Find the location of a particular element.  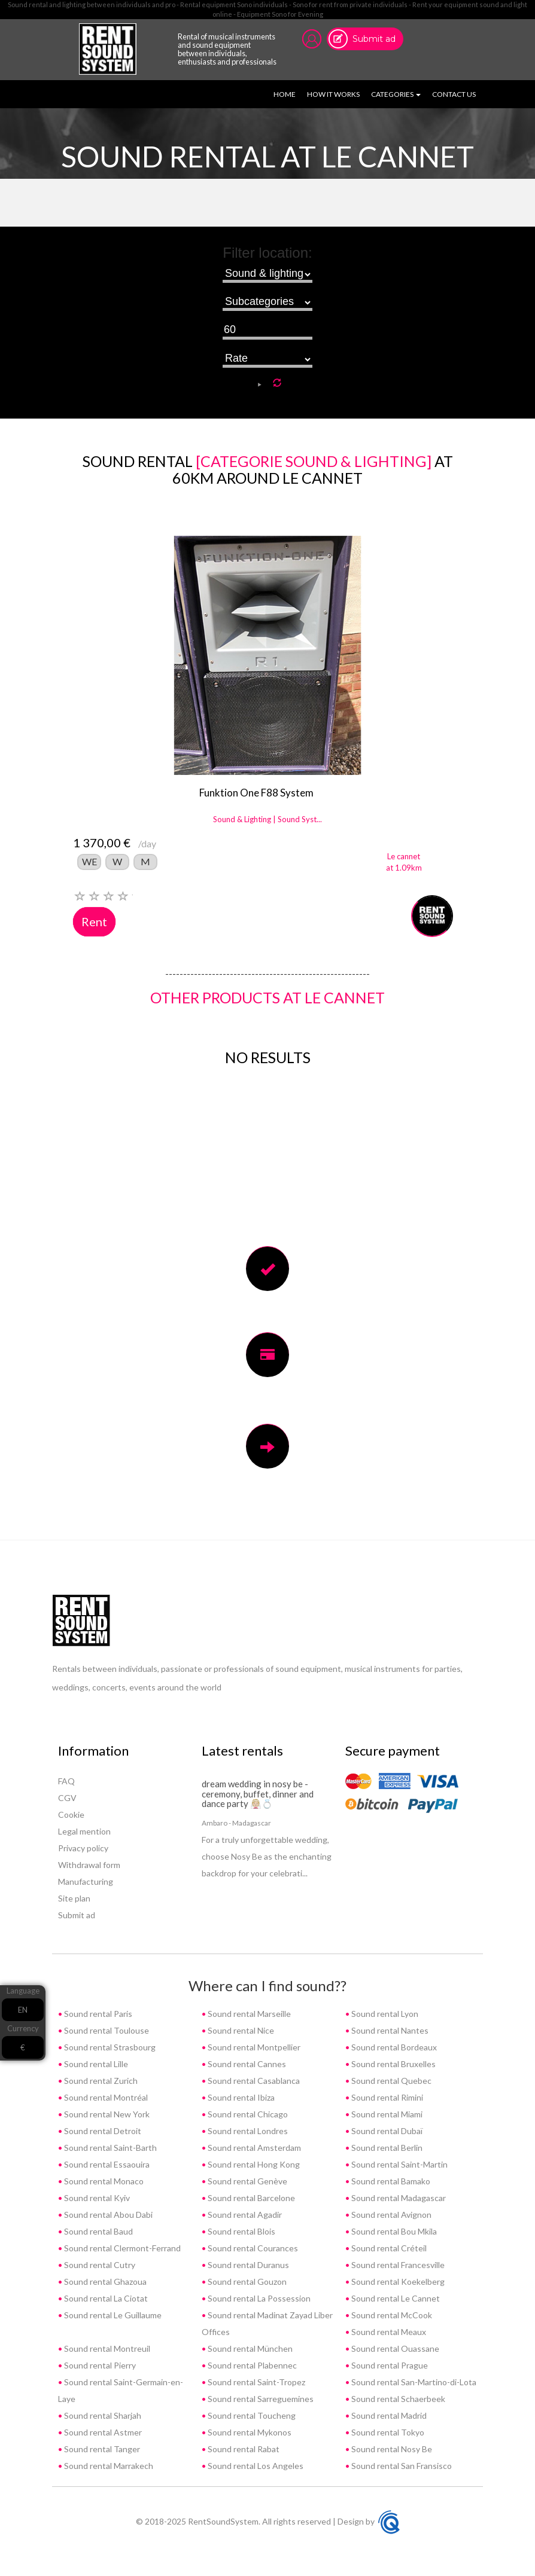

Sound rental Pierry is located at coordinates (99, 2365).